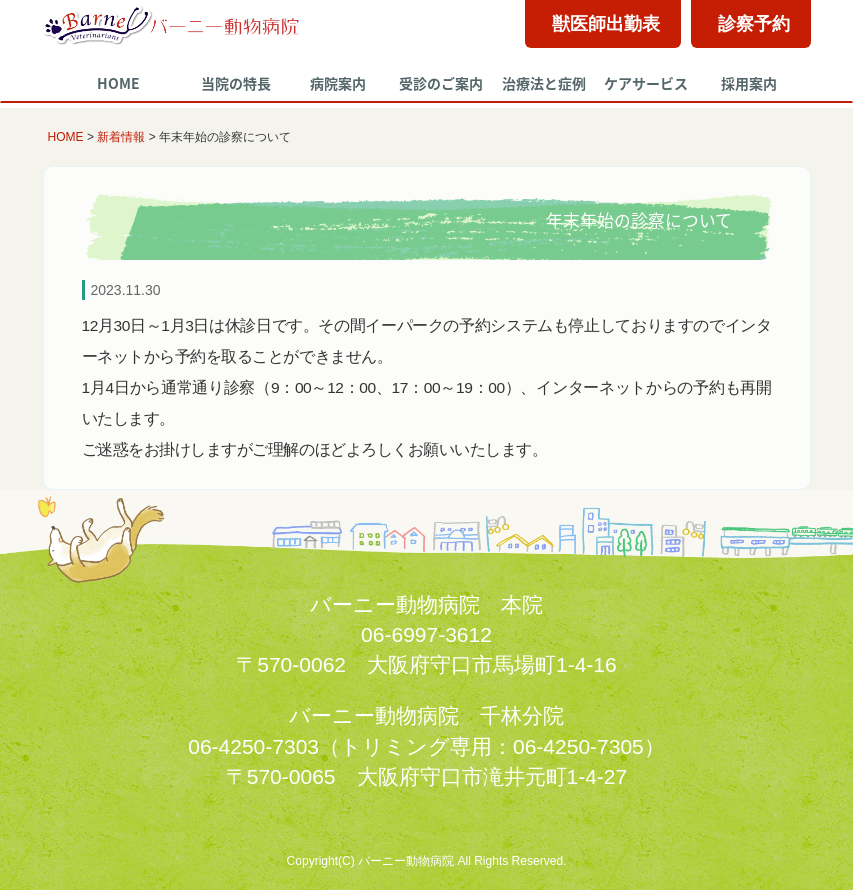 The image size is (853, 890). Describe the element at coordinates (749, 83) in the screenshot. I see `採用案内` at that location.